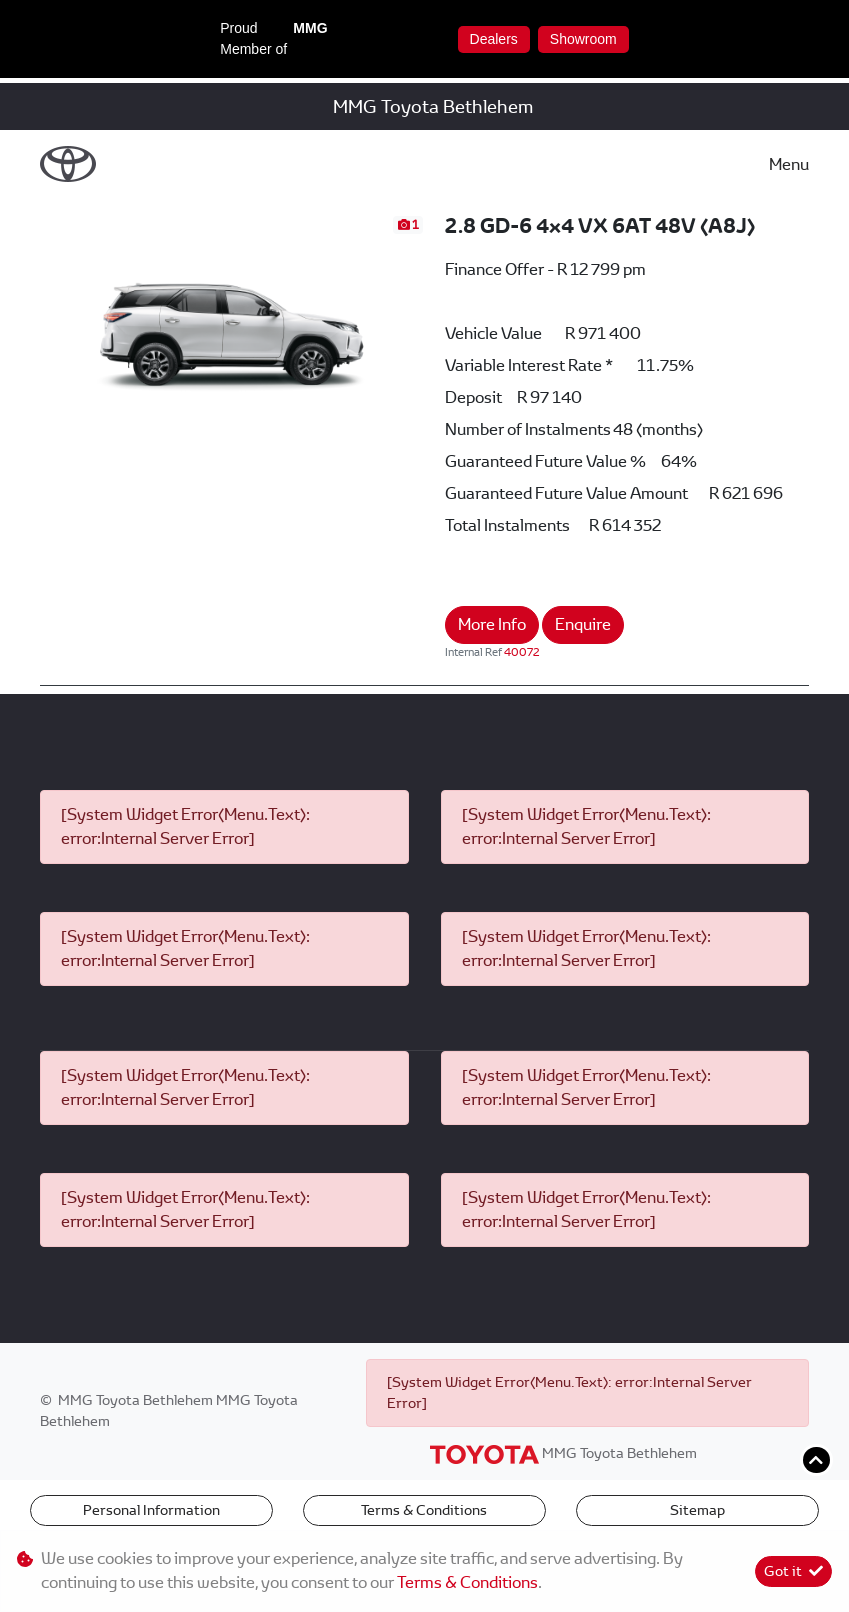  I want to click on Personal Information, so click(151, 1510).